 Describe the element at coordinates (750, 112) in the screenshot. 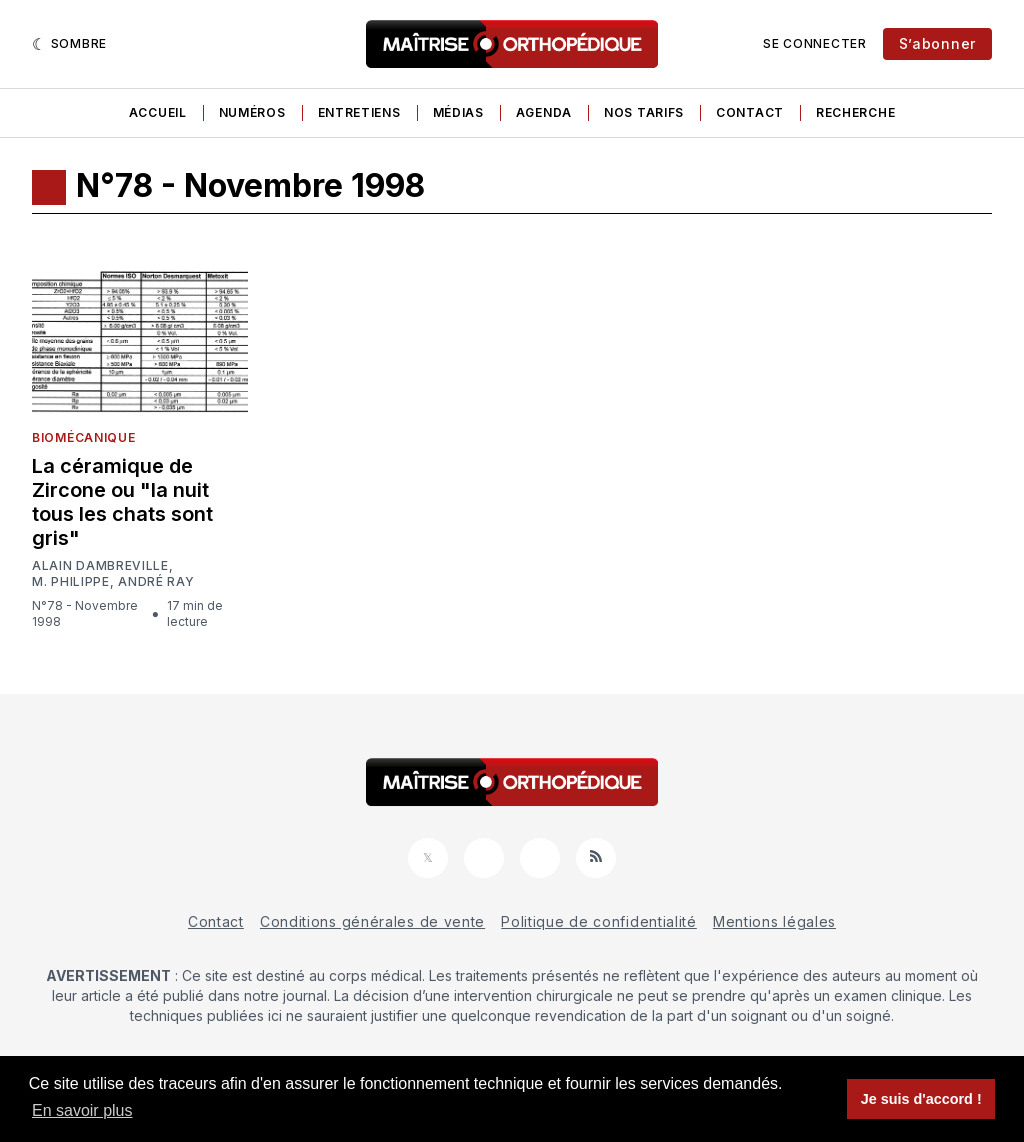

I see `Contact` at that location.